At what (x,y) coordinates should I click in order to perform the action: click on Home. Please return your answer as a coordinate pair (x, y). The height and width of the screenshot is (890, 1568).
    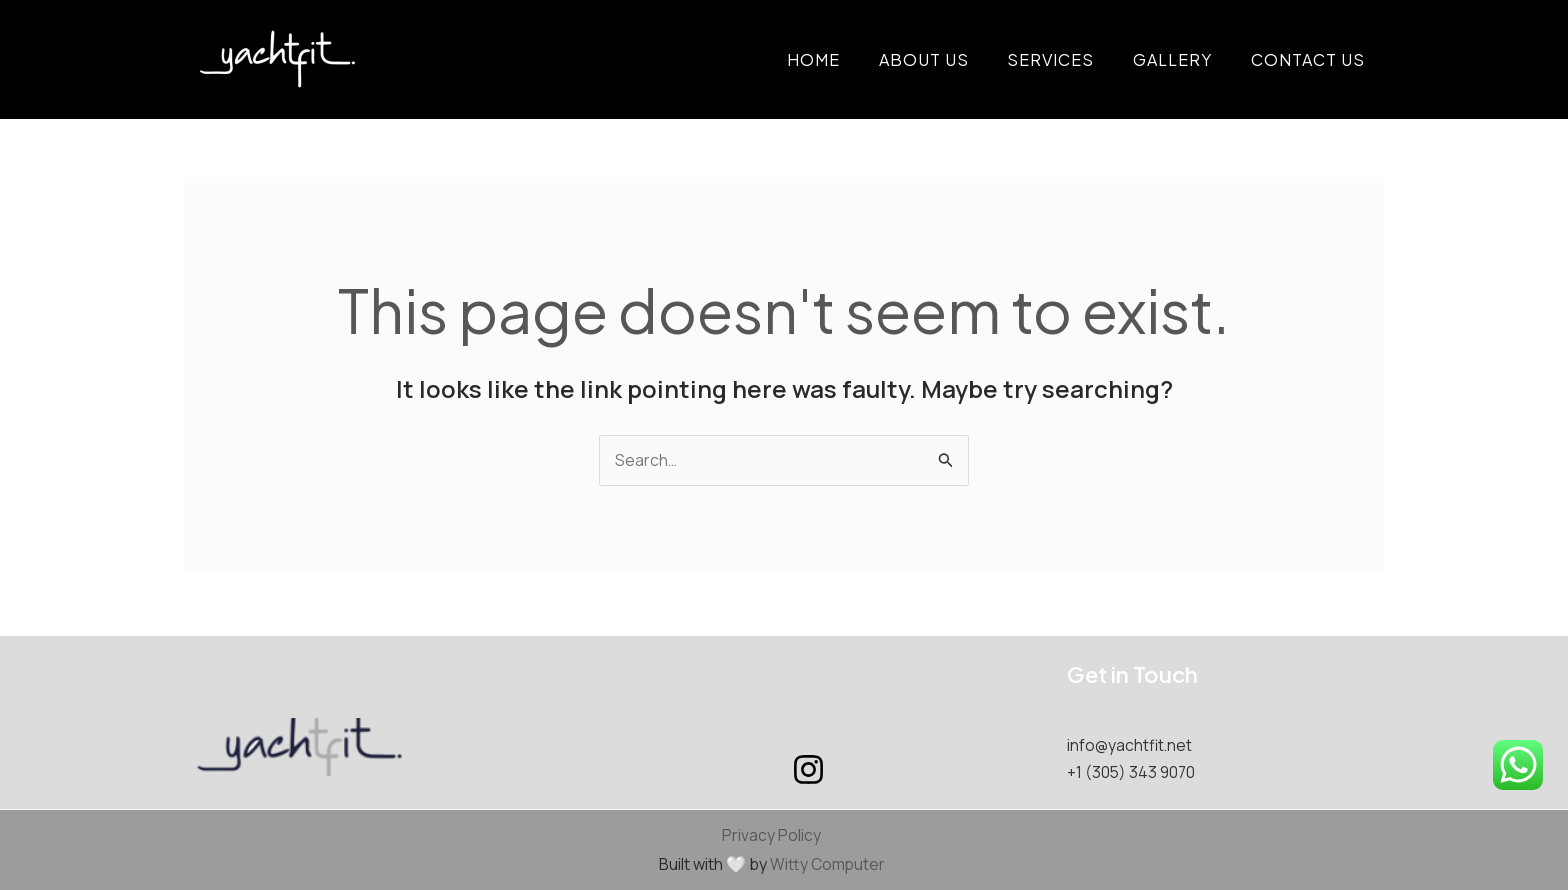
    Looking at the image, I should click on (843, 59).